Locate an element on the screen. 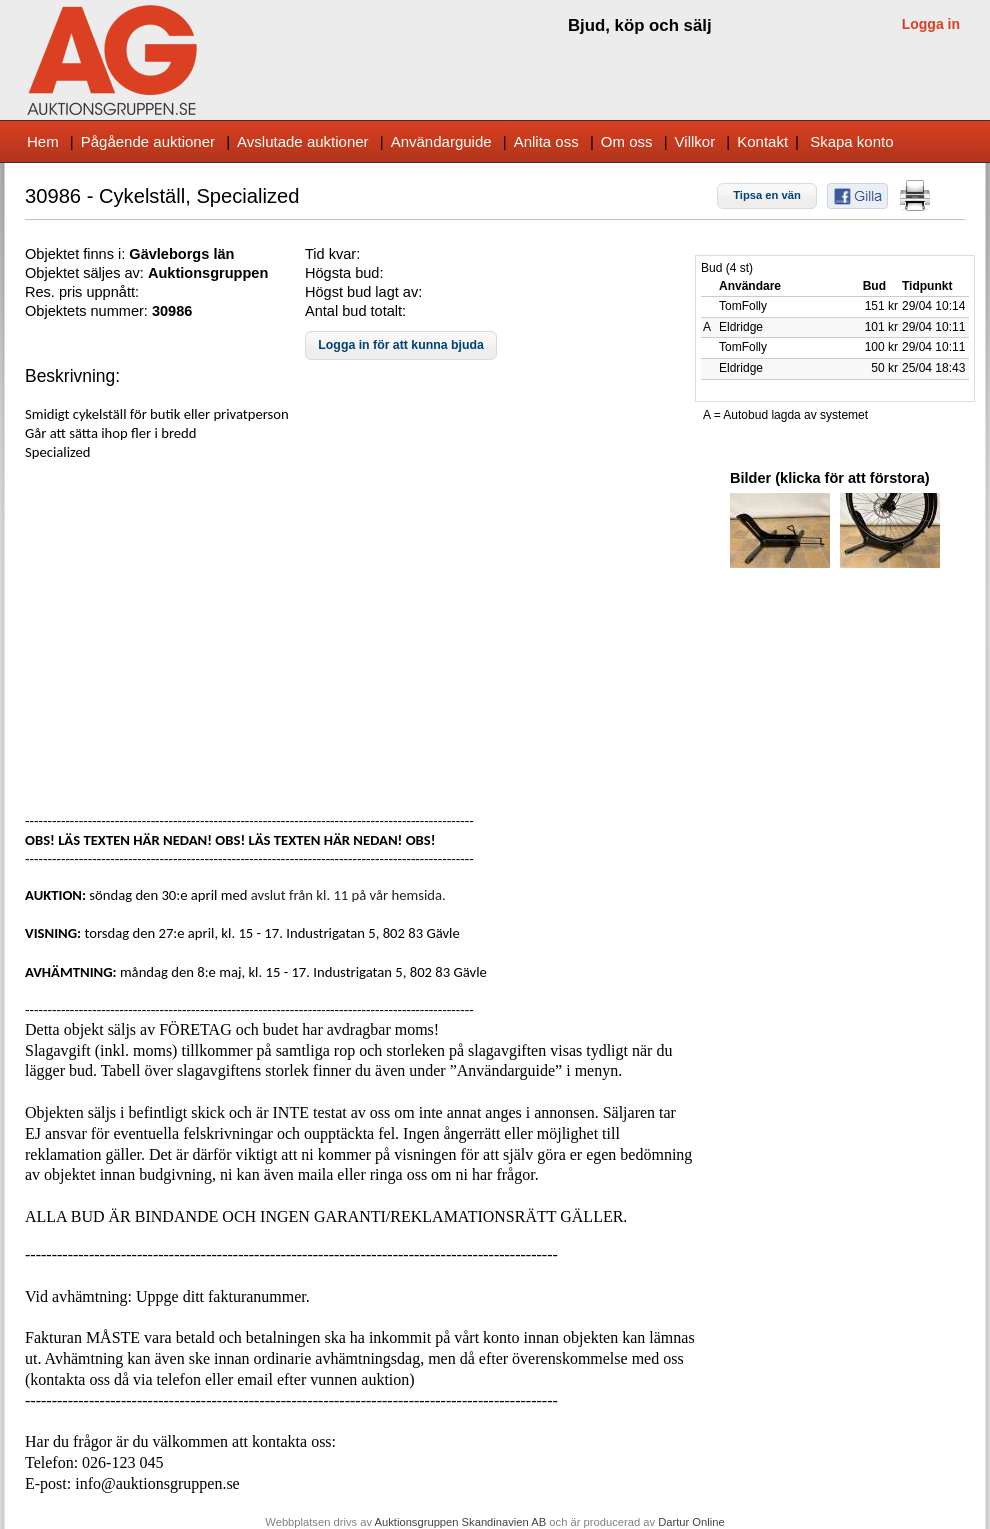  Högst bud lagt av: is located at coordinates (363, 292).